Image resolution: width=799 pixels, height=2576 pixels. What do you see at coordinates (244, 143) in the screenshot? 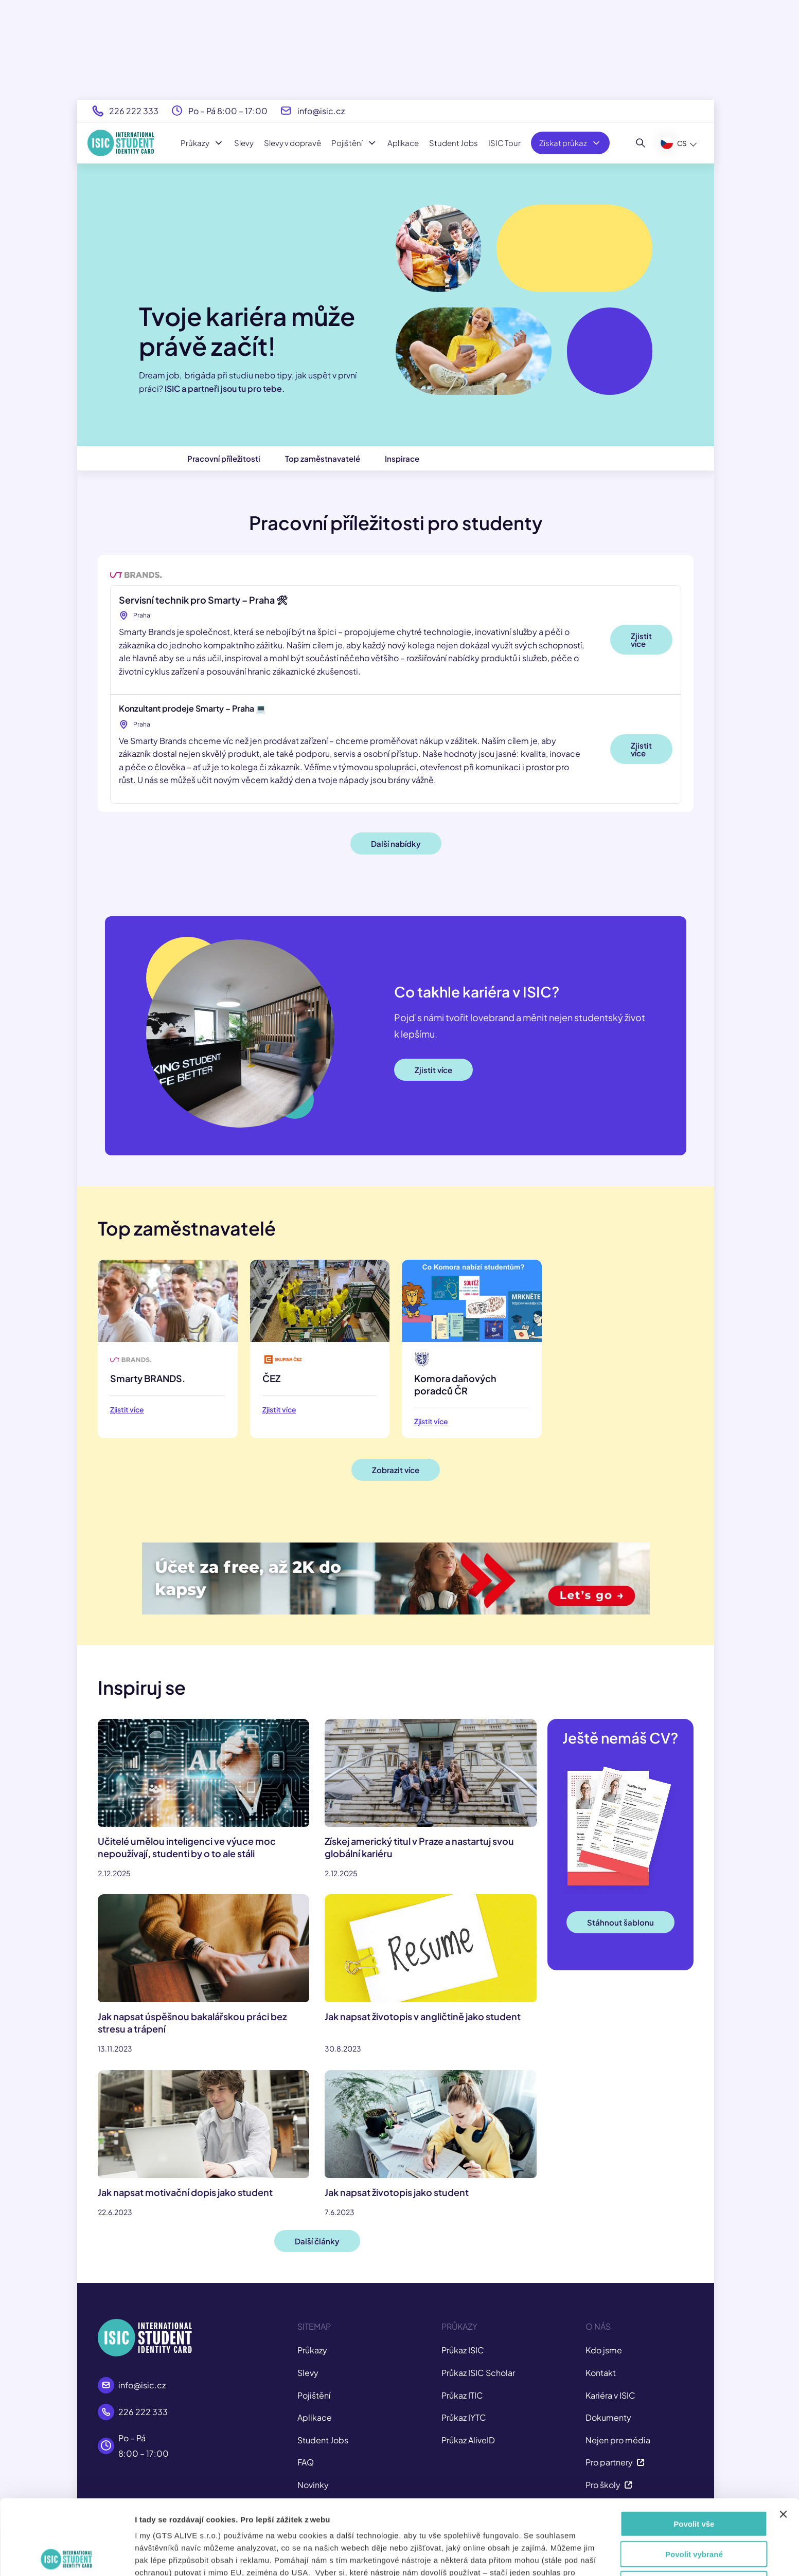
I see `Slevy` at bounding box center [244, 143].